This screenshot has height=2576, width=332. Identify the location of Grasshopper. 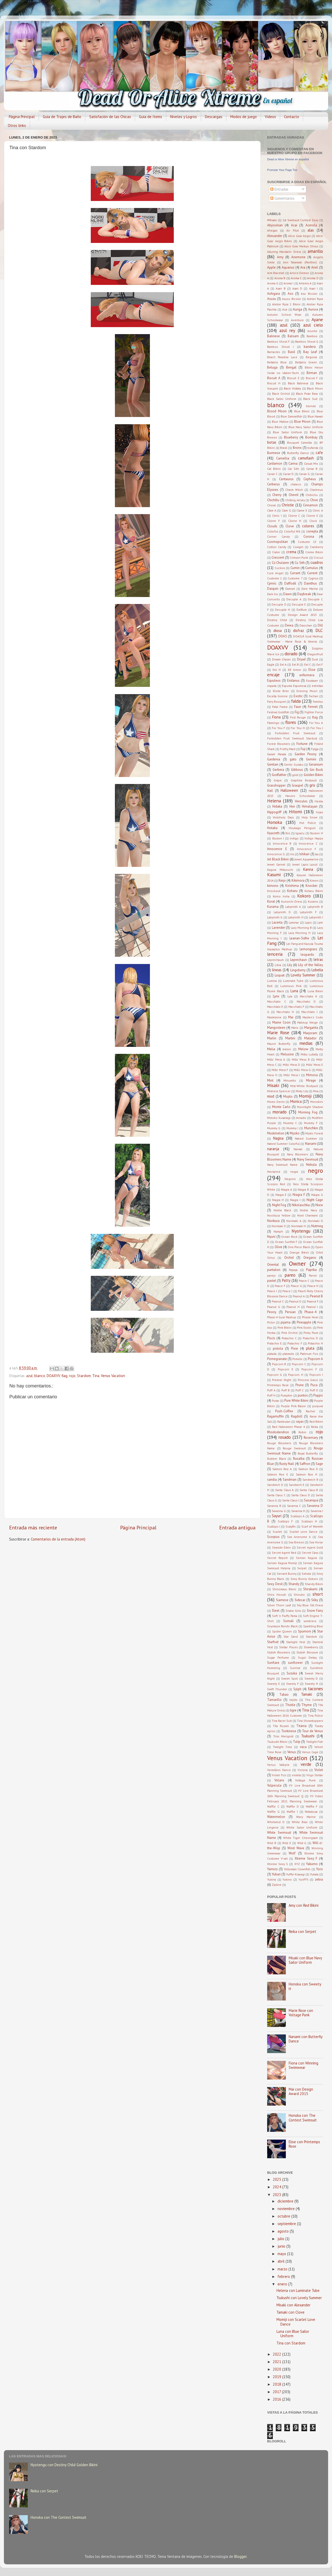
(276, 785).